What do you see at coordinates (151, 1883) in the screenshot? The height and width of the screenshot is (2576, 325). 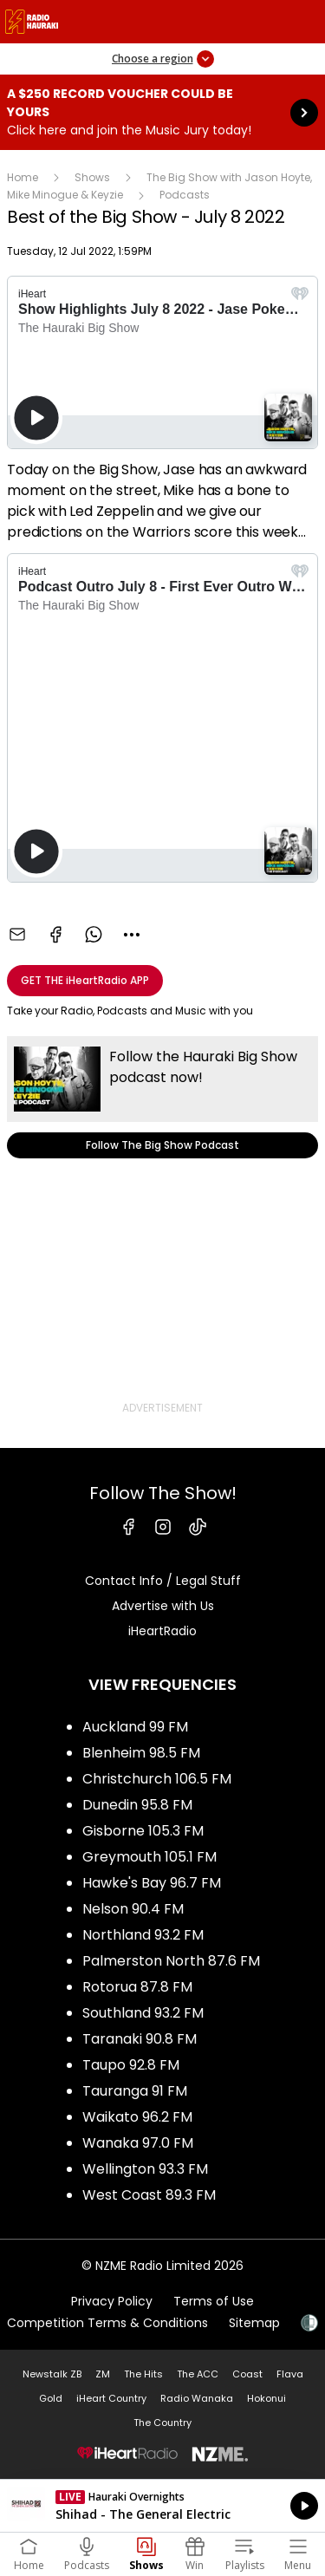 I see `Hawke's Bay 96.7 FM` at bounding box center [151, 1883].